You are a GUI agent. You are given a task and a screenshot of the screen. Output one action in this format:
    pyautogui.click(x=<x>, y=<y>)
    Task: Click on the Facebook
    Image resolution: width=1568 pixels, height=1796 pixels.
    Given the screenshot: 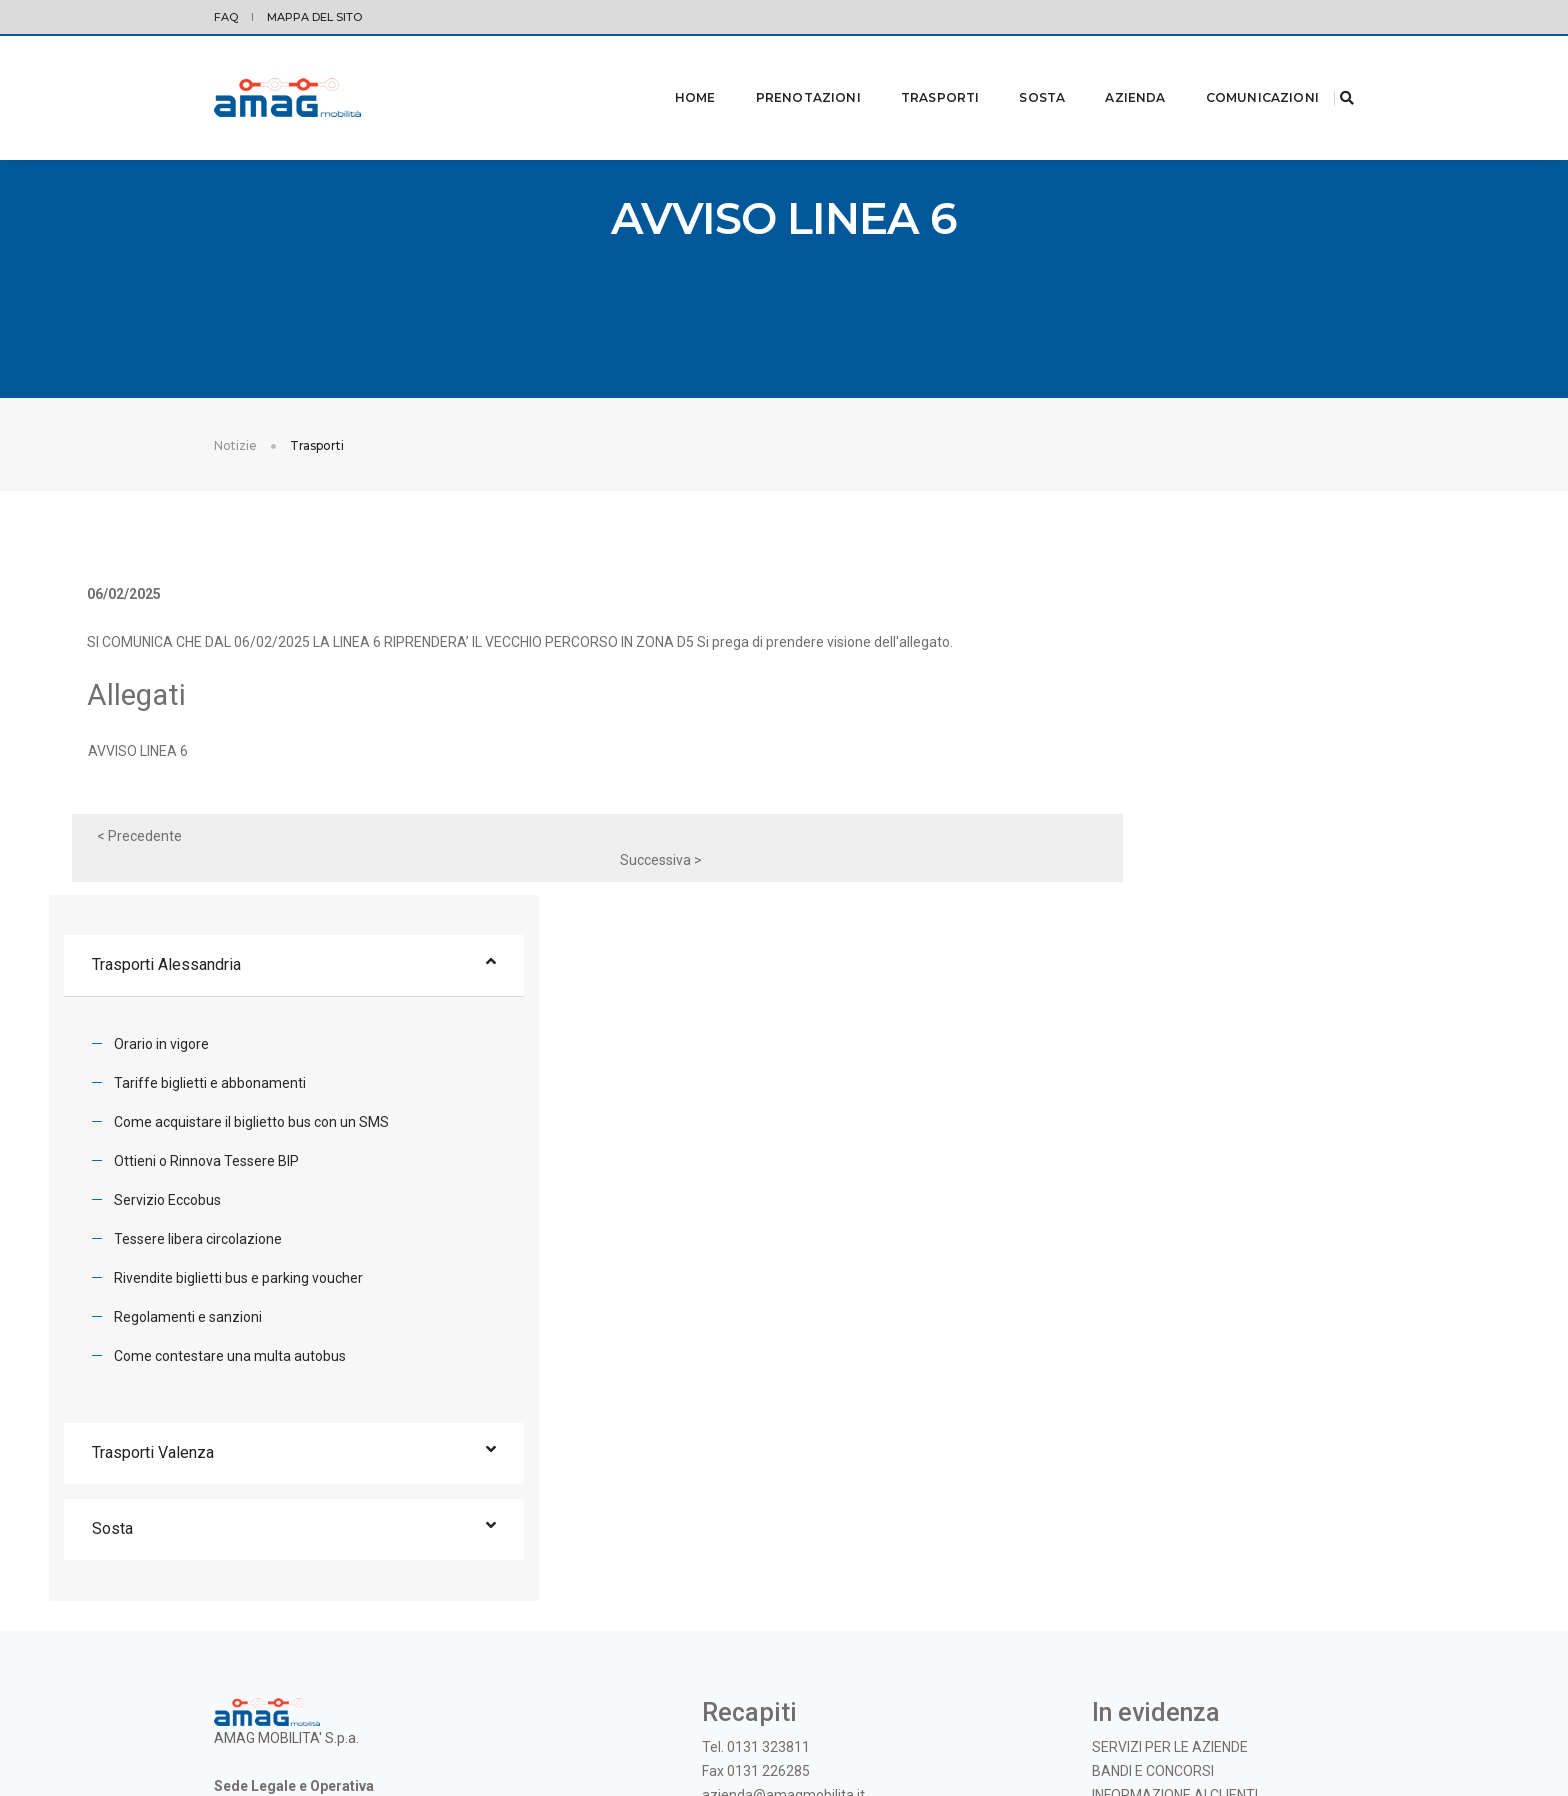 What is the action you would take?
    pyautogui.click(x=789, y=1530)
    